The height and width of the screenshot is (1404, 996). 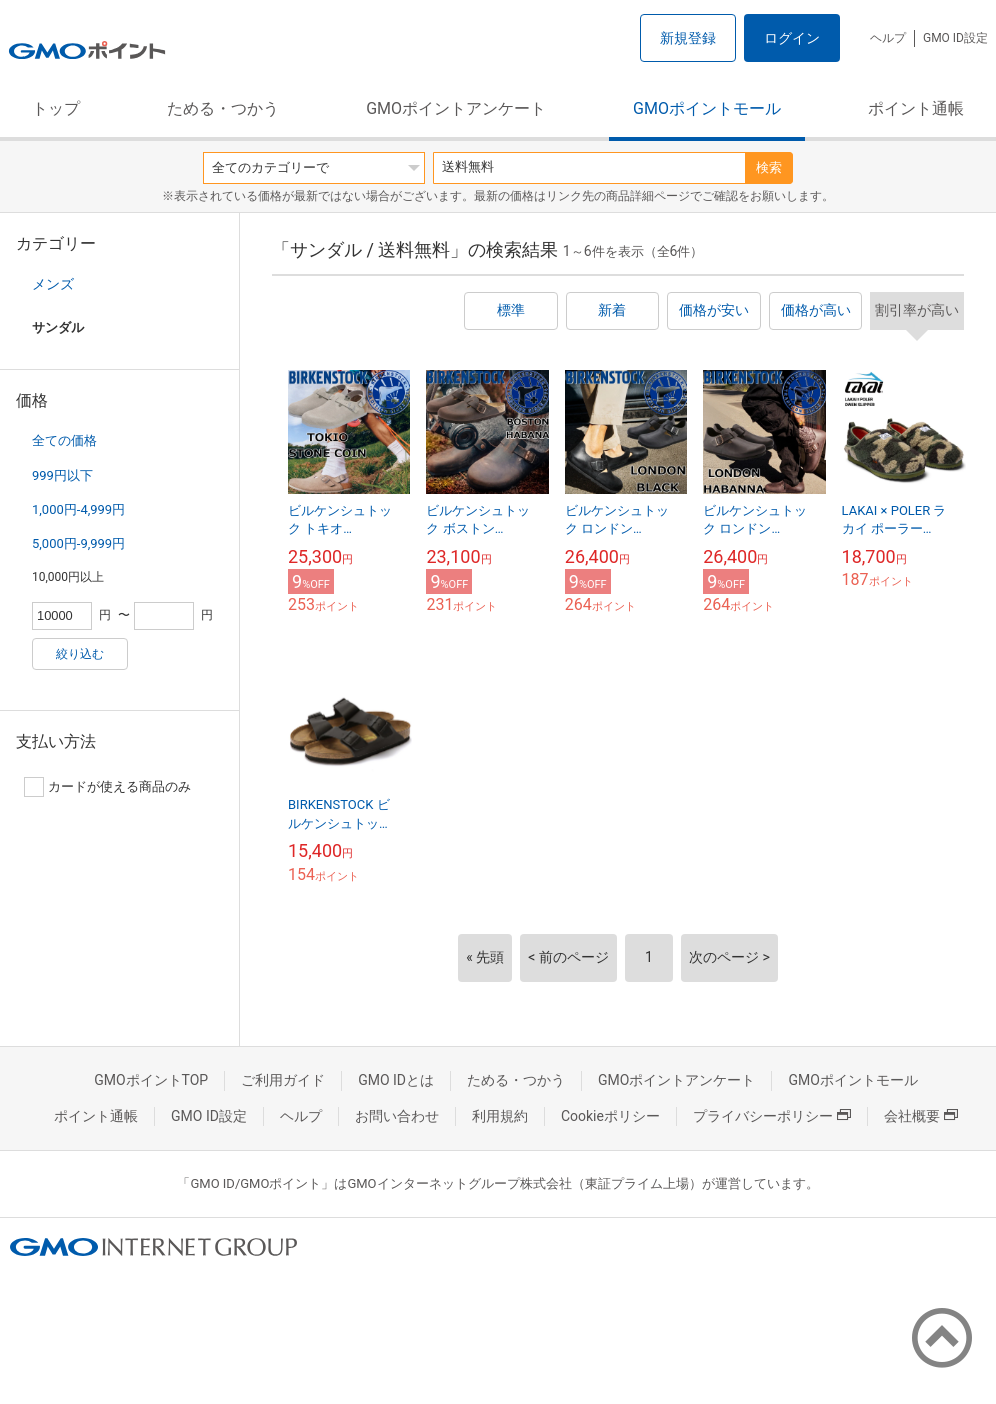 I want to click on メンズ, so click(x=53, y=284).